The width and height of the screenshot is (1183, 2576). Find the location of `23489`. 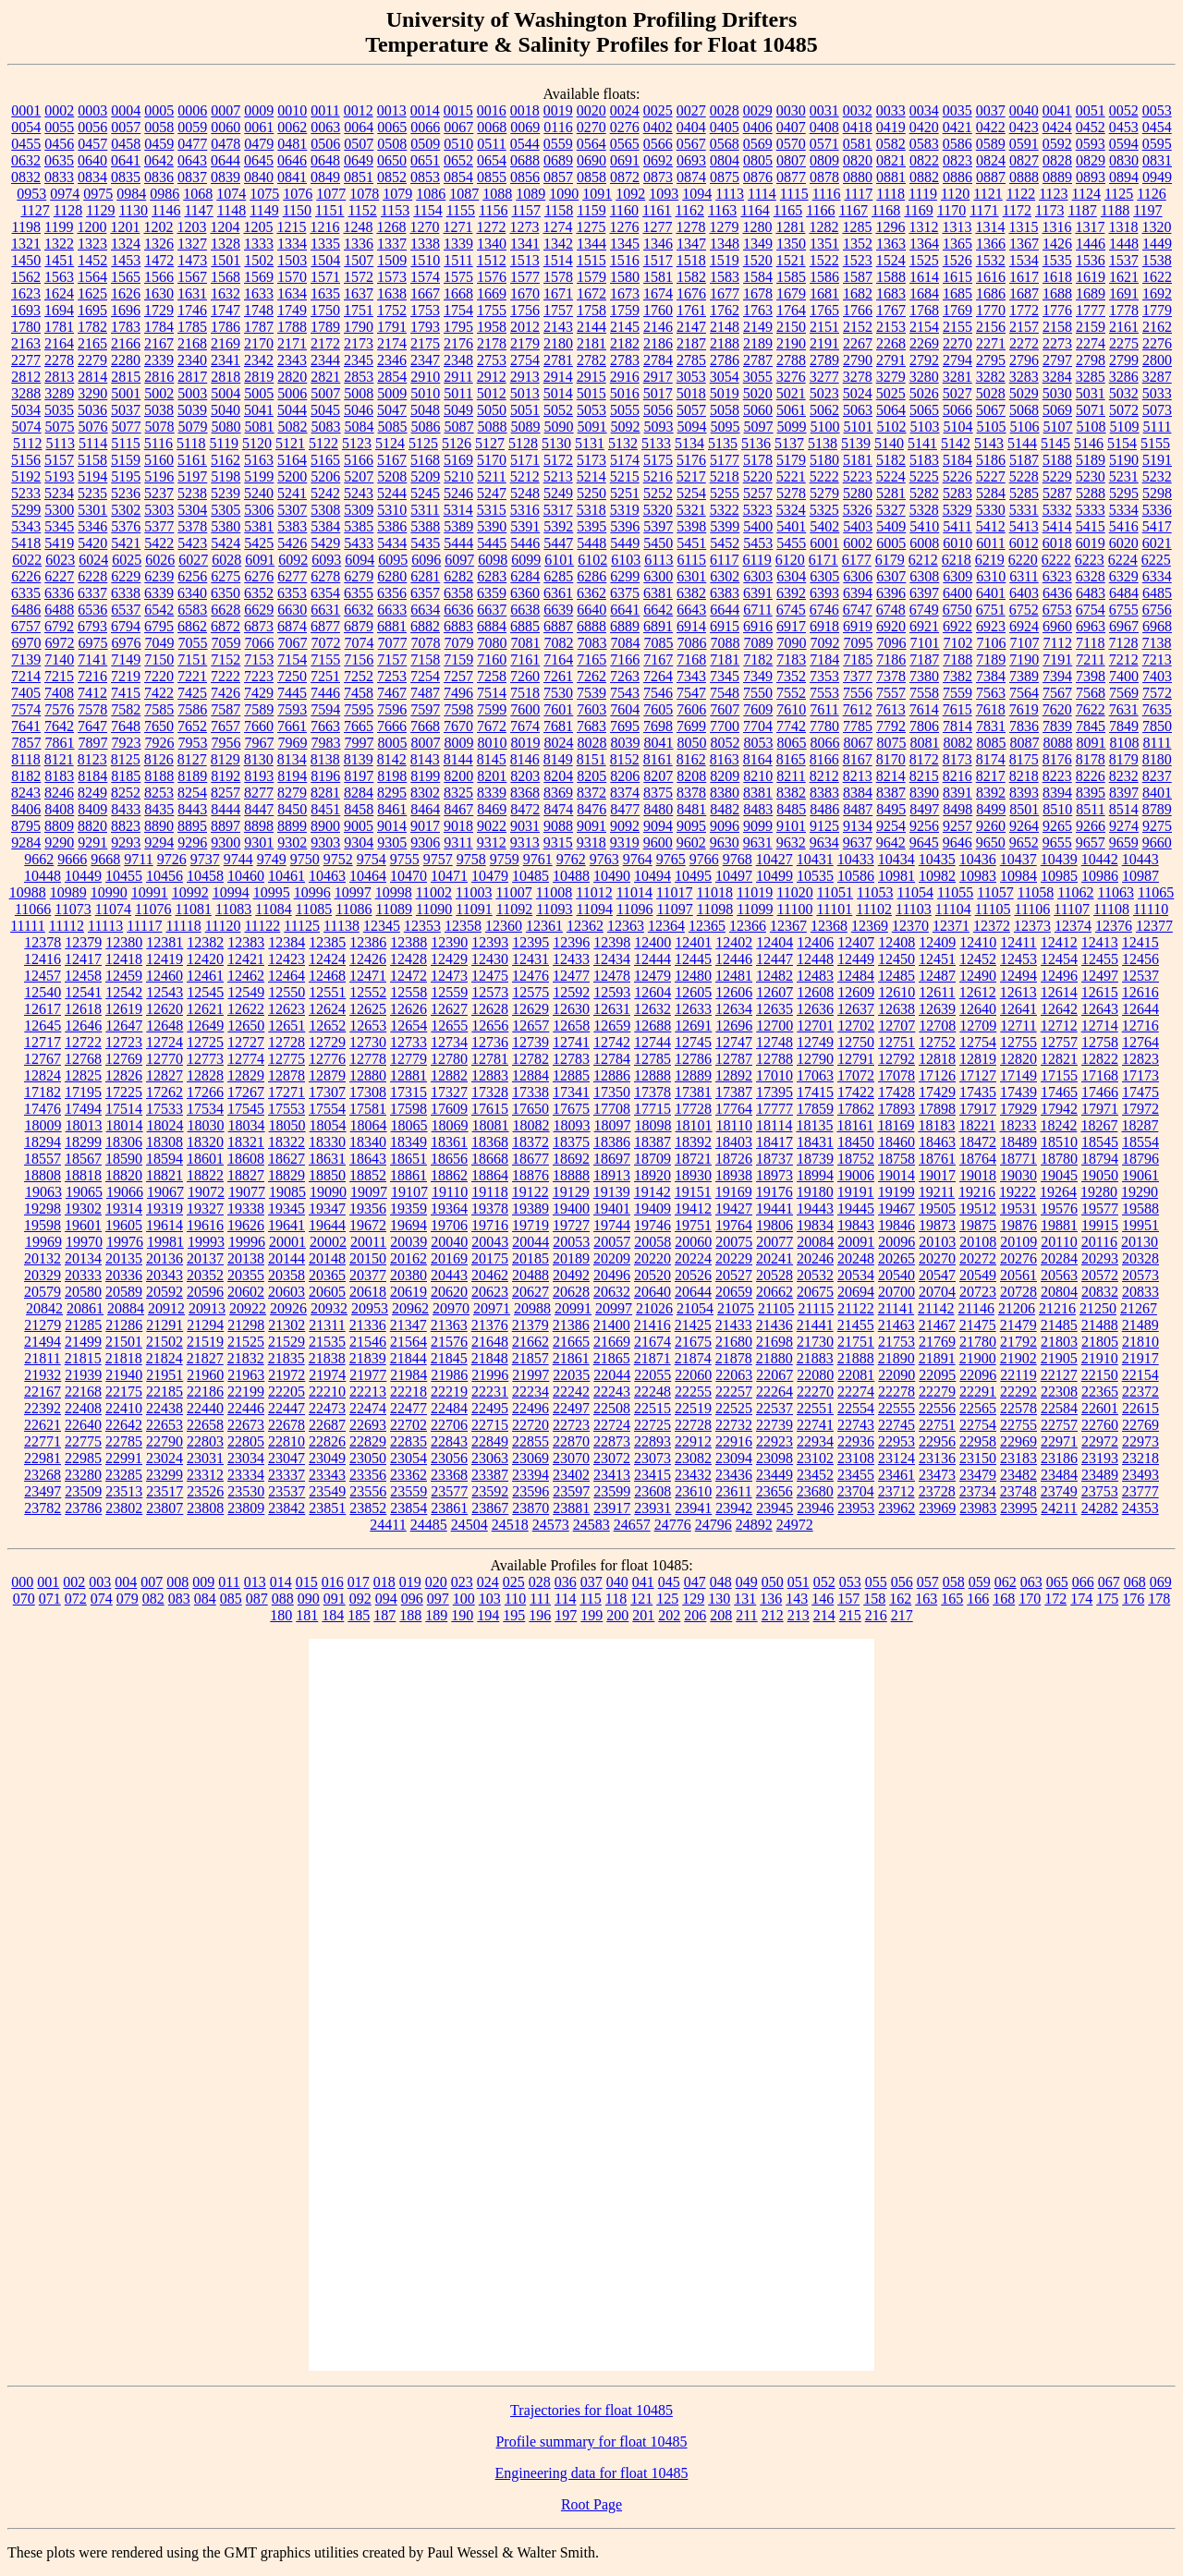

23489 is located at coordinates (1099, 1475).